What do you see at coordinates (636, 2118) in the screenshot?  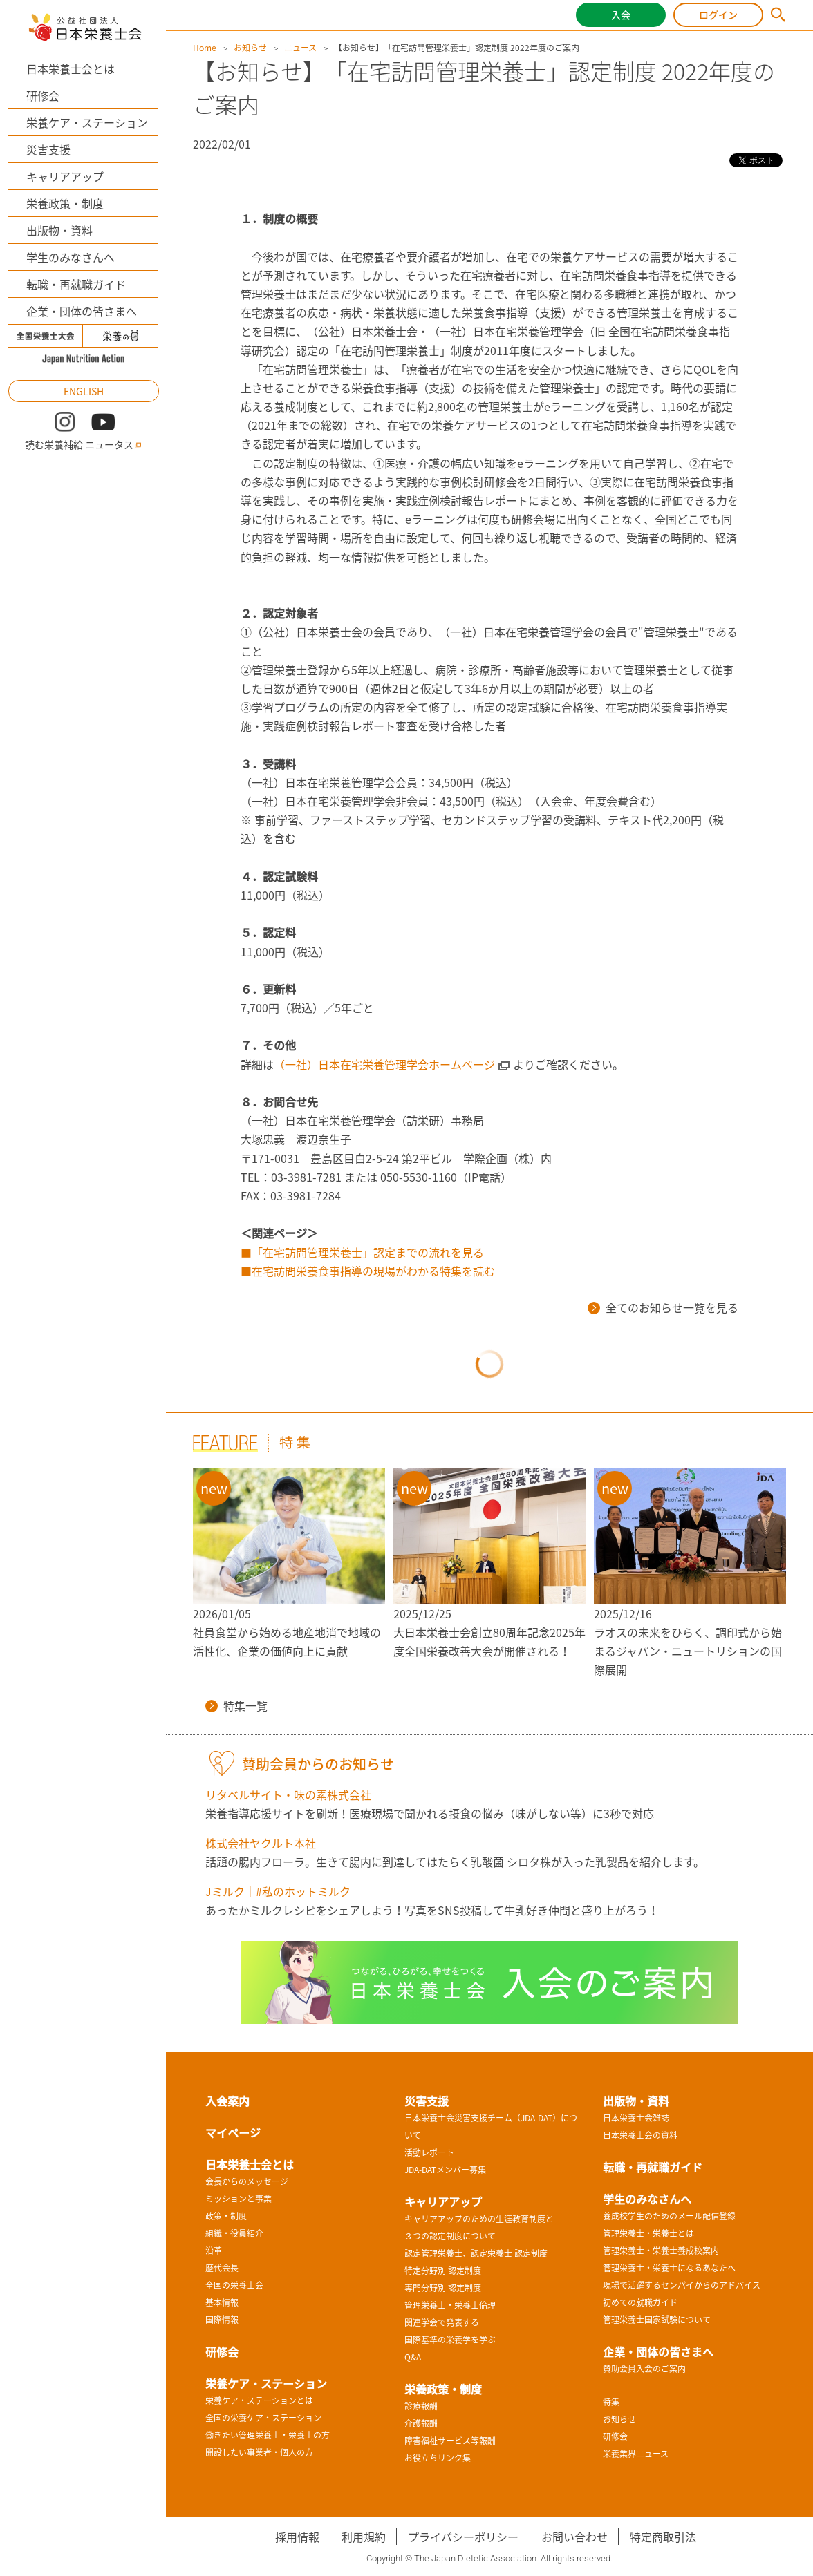 I see `日本栄養士会雑誌` at bounding box center [636, 2118].